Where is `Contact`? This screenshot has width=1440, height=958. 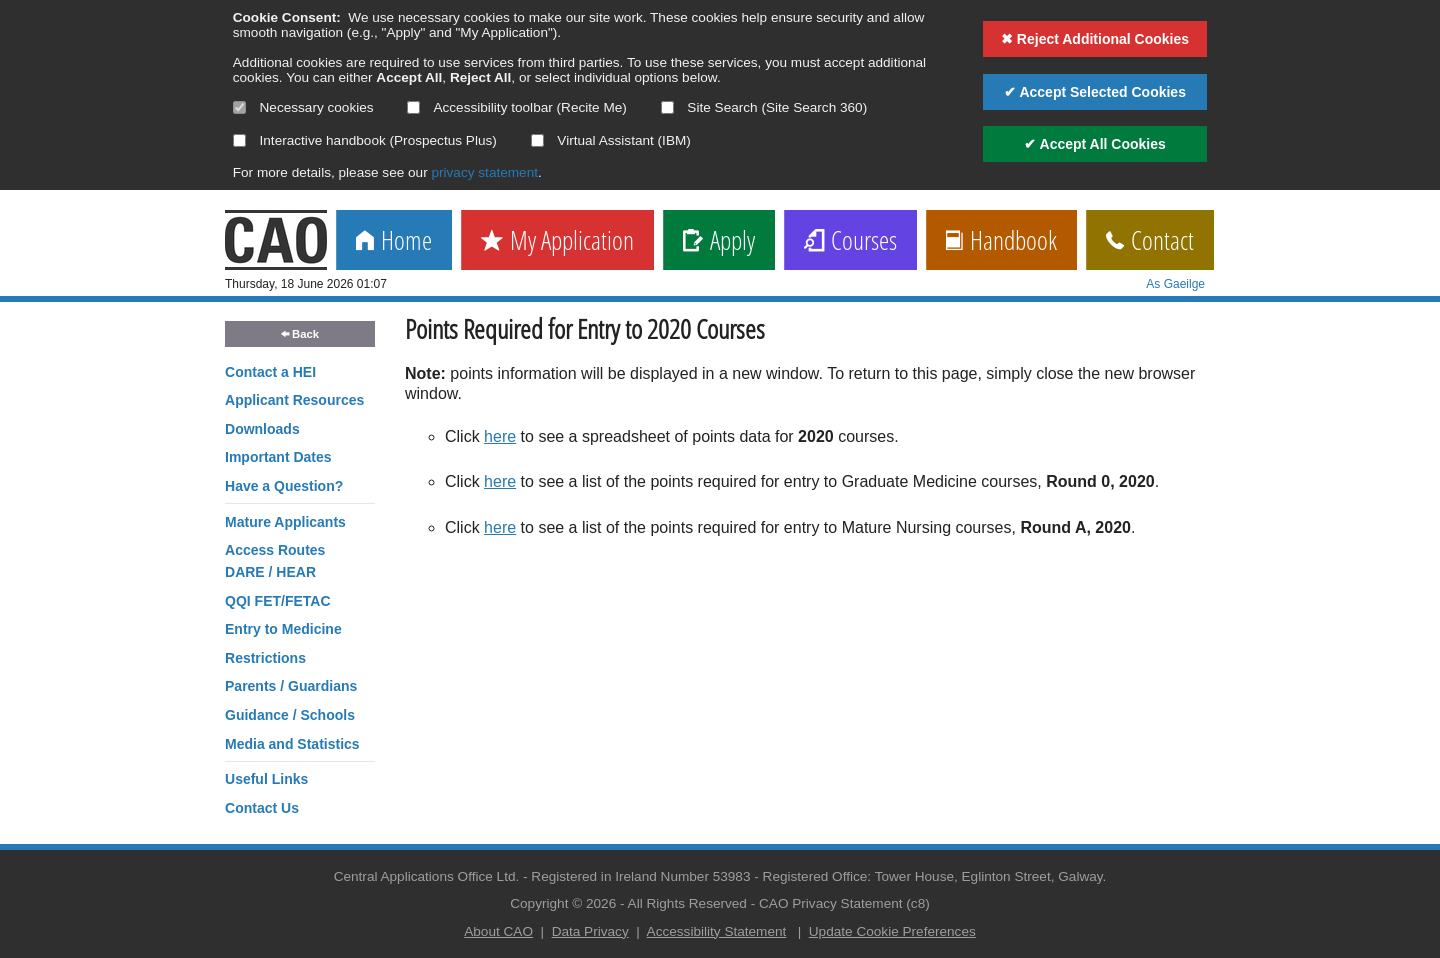
Contact is located at coordinates (1150, 241).